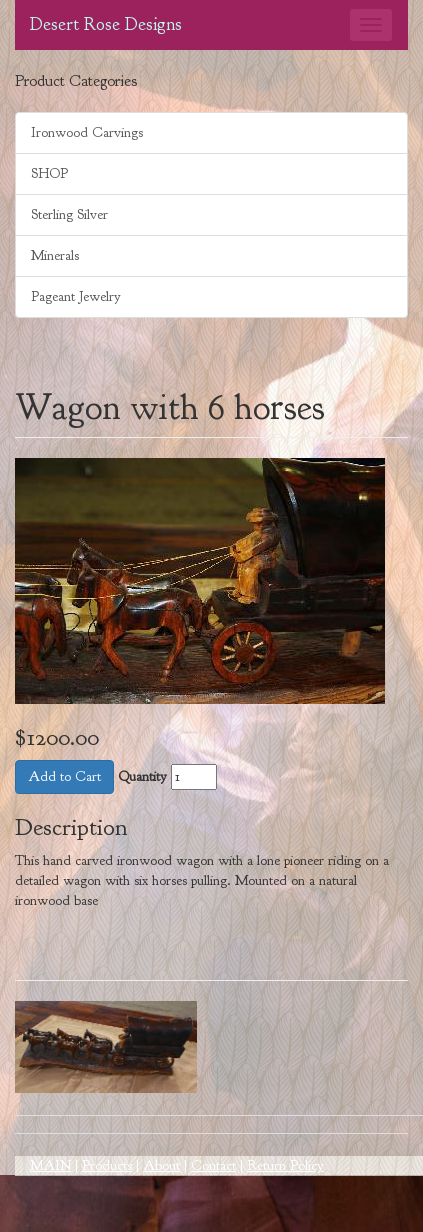 The height and width of the screenshot is (1232, 423). I want to click on Return Policy, so click(285, 1165).